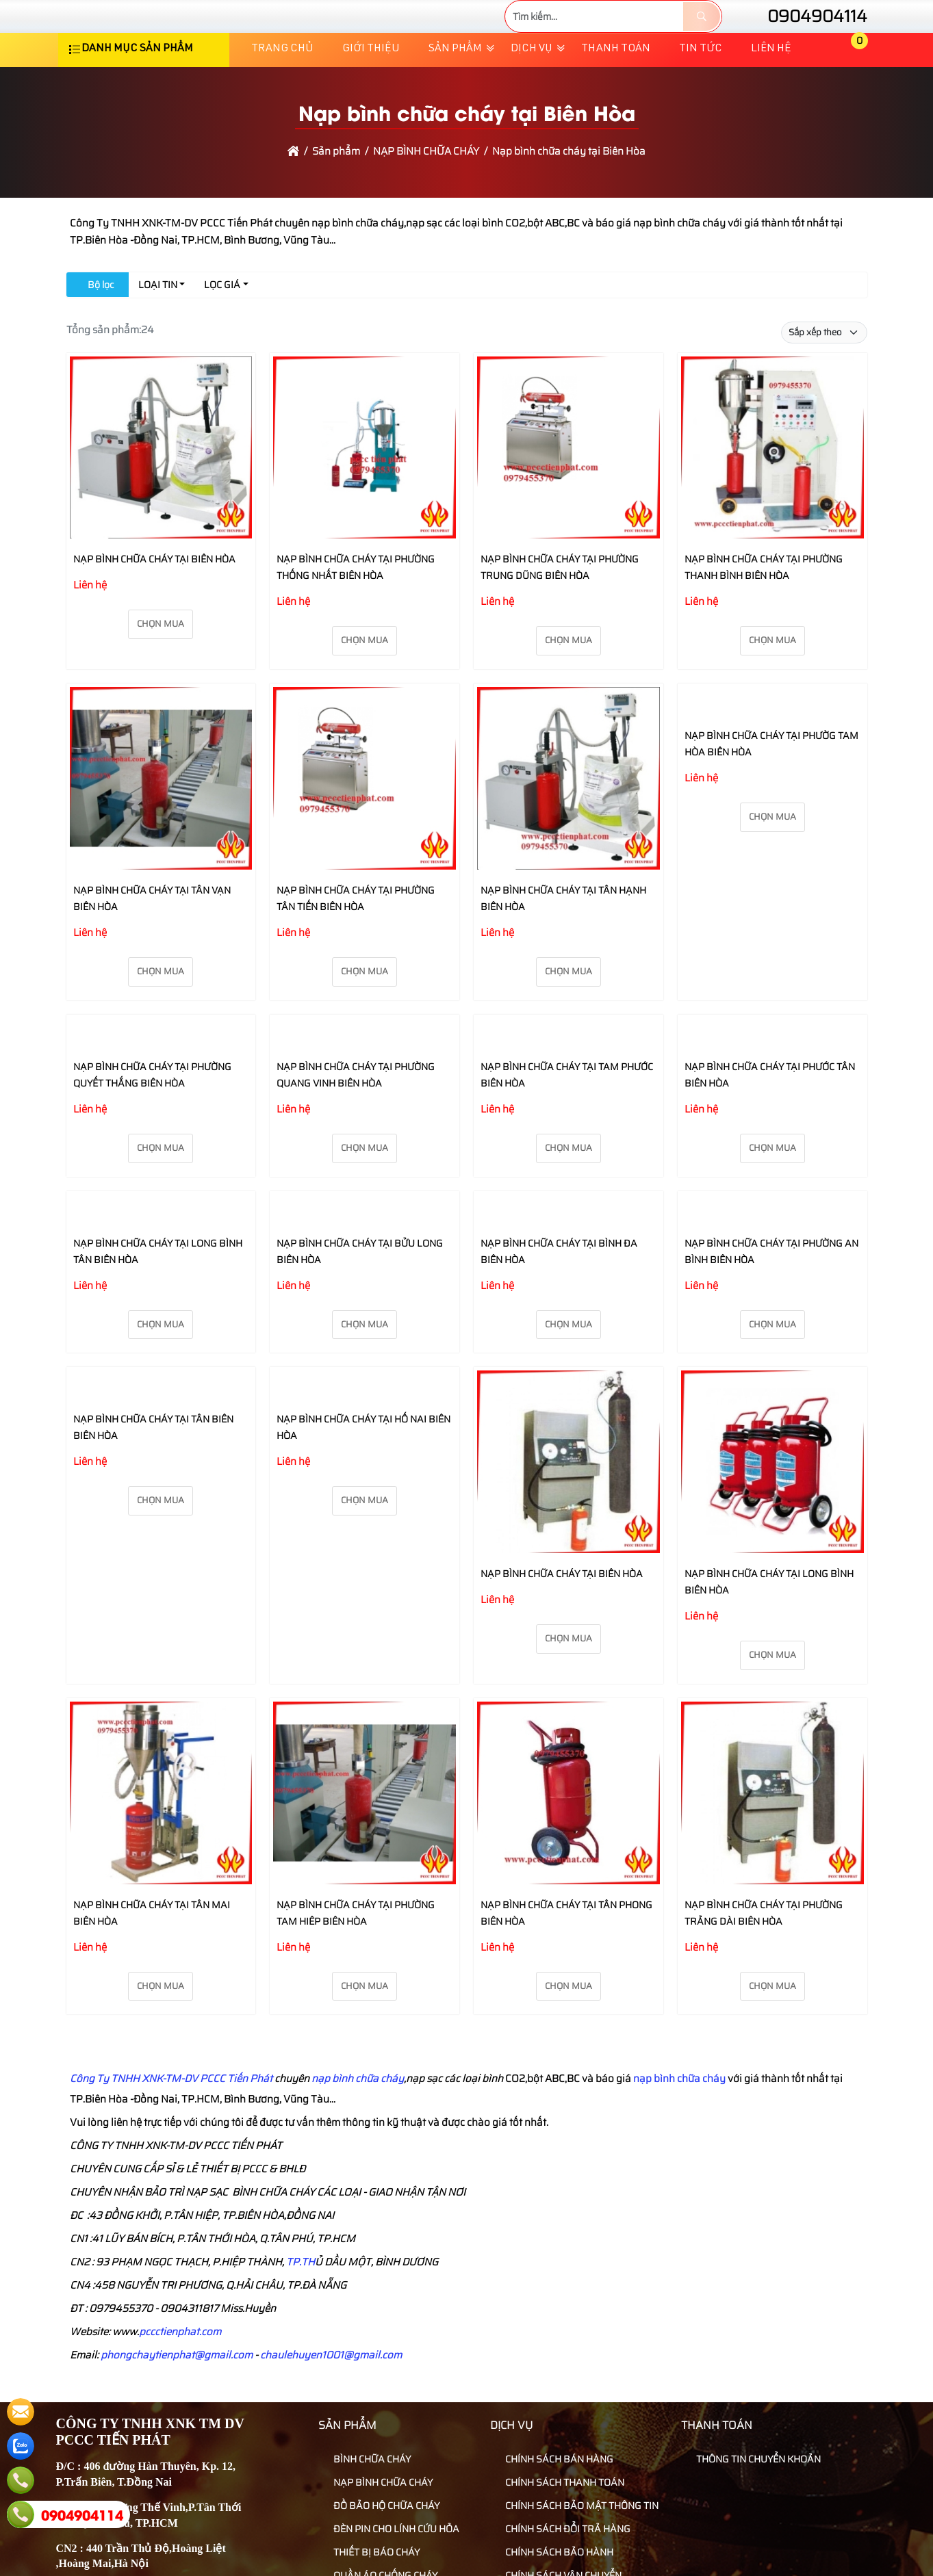 The image size is (933, 2576). What do you see at coordinates (366, 2466) in the screenshot?
I see `BÌNH CHỮA CHÁY` at bounding box center [366, 2466].